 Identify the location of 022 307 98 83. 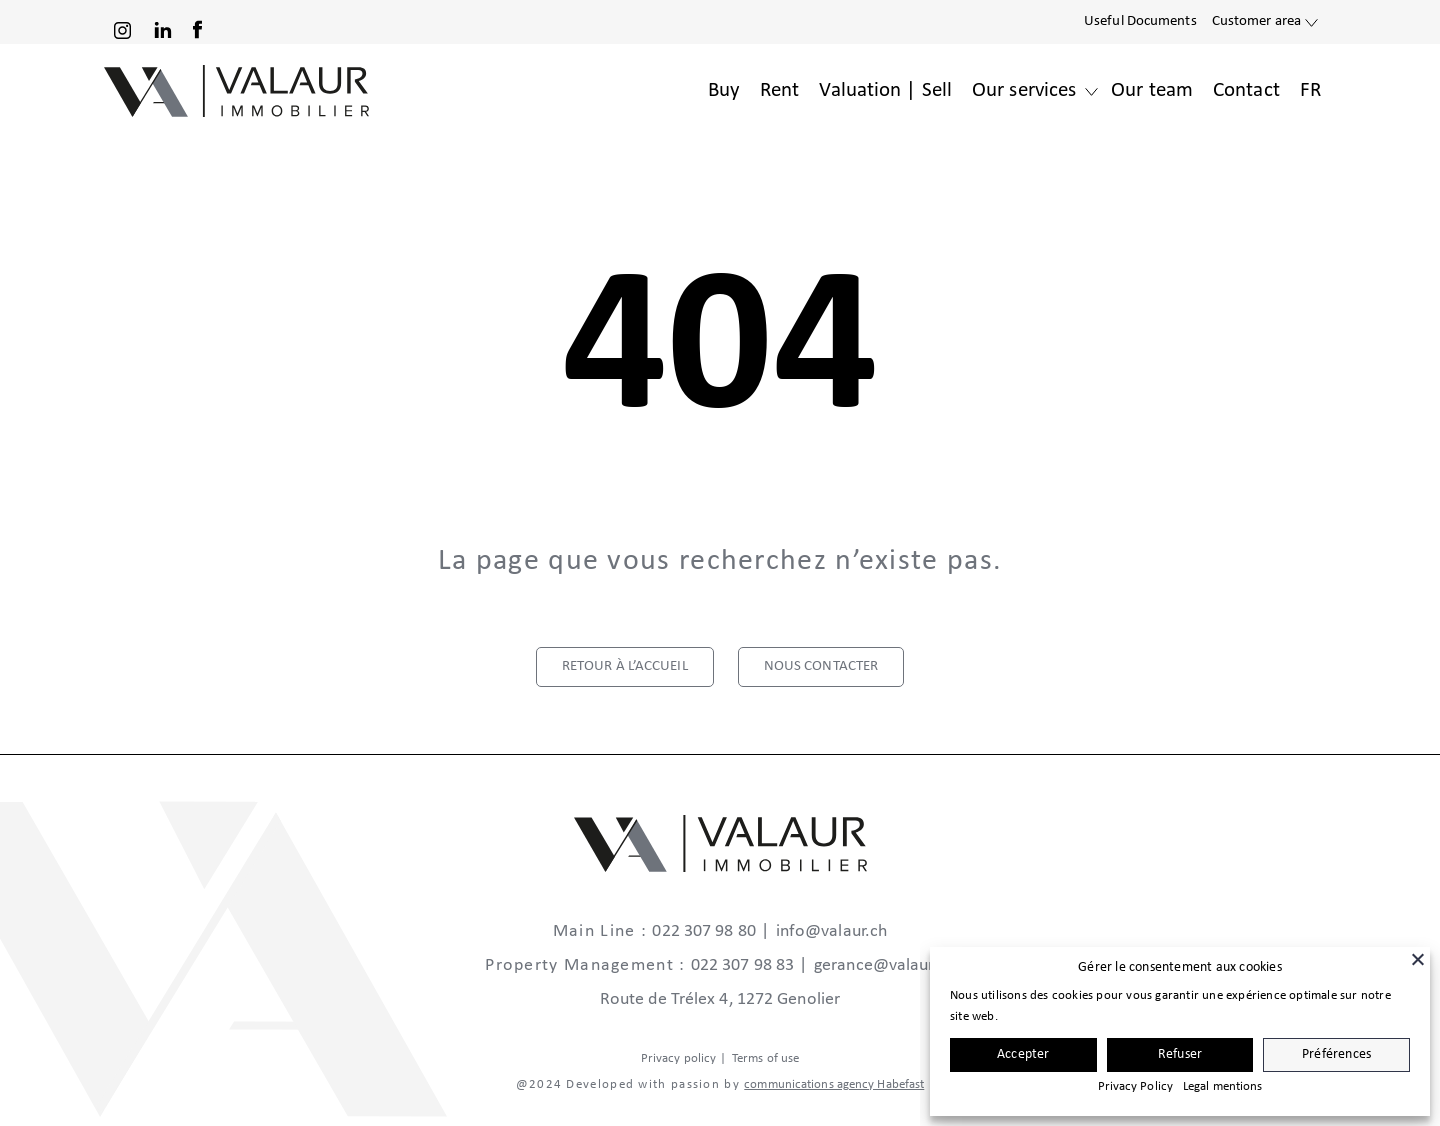
(742, 965).